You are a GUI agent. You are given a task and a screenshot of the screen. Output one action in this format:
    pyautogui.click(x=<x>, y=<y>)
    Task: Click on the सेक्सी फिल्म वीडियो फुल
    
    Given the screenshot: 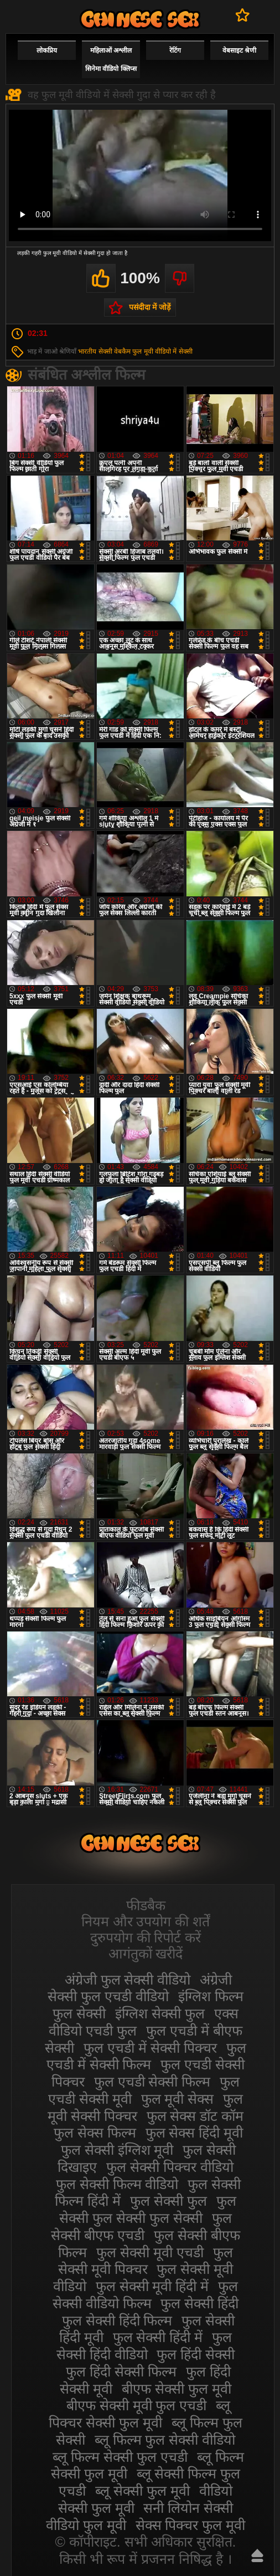 What is the action you would take?
    pyautogui.click(x=140, y=19)
    